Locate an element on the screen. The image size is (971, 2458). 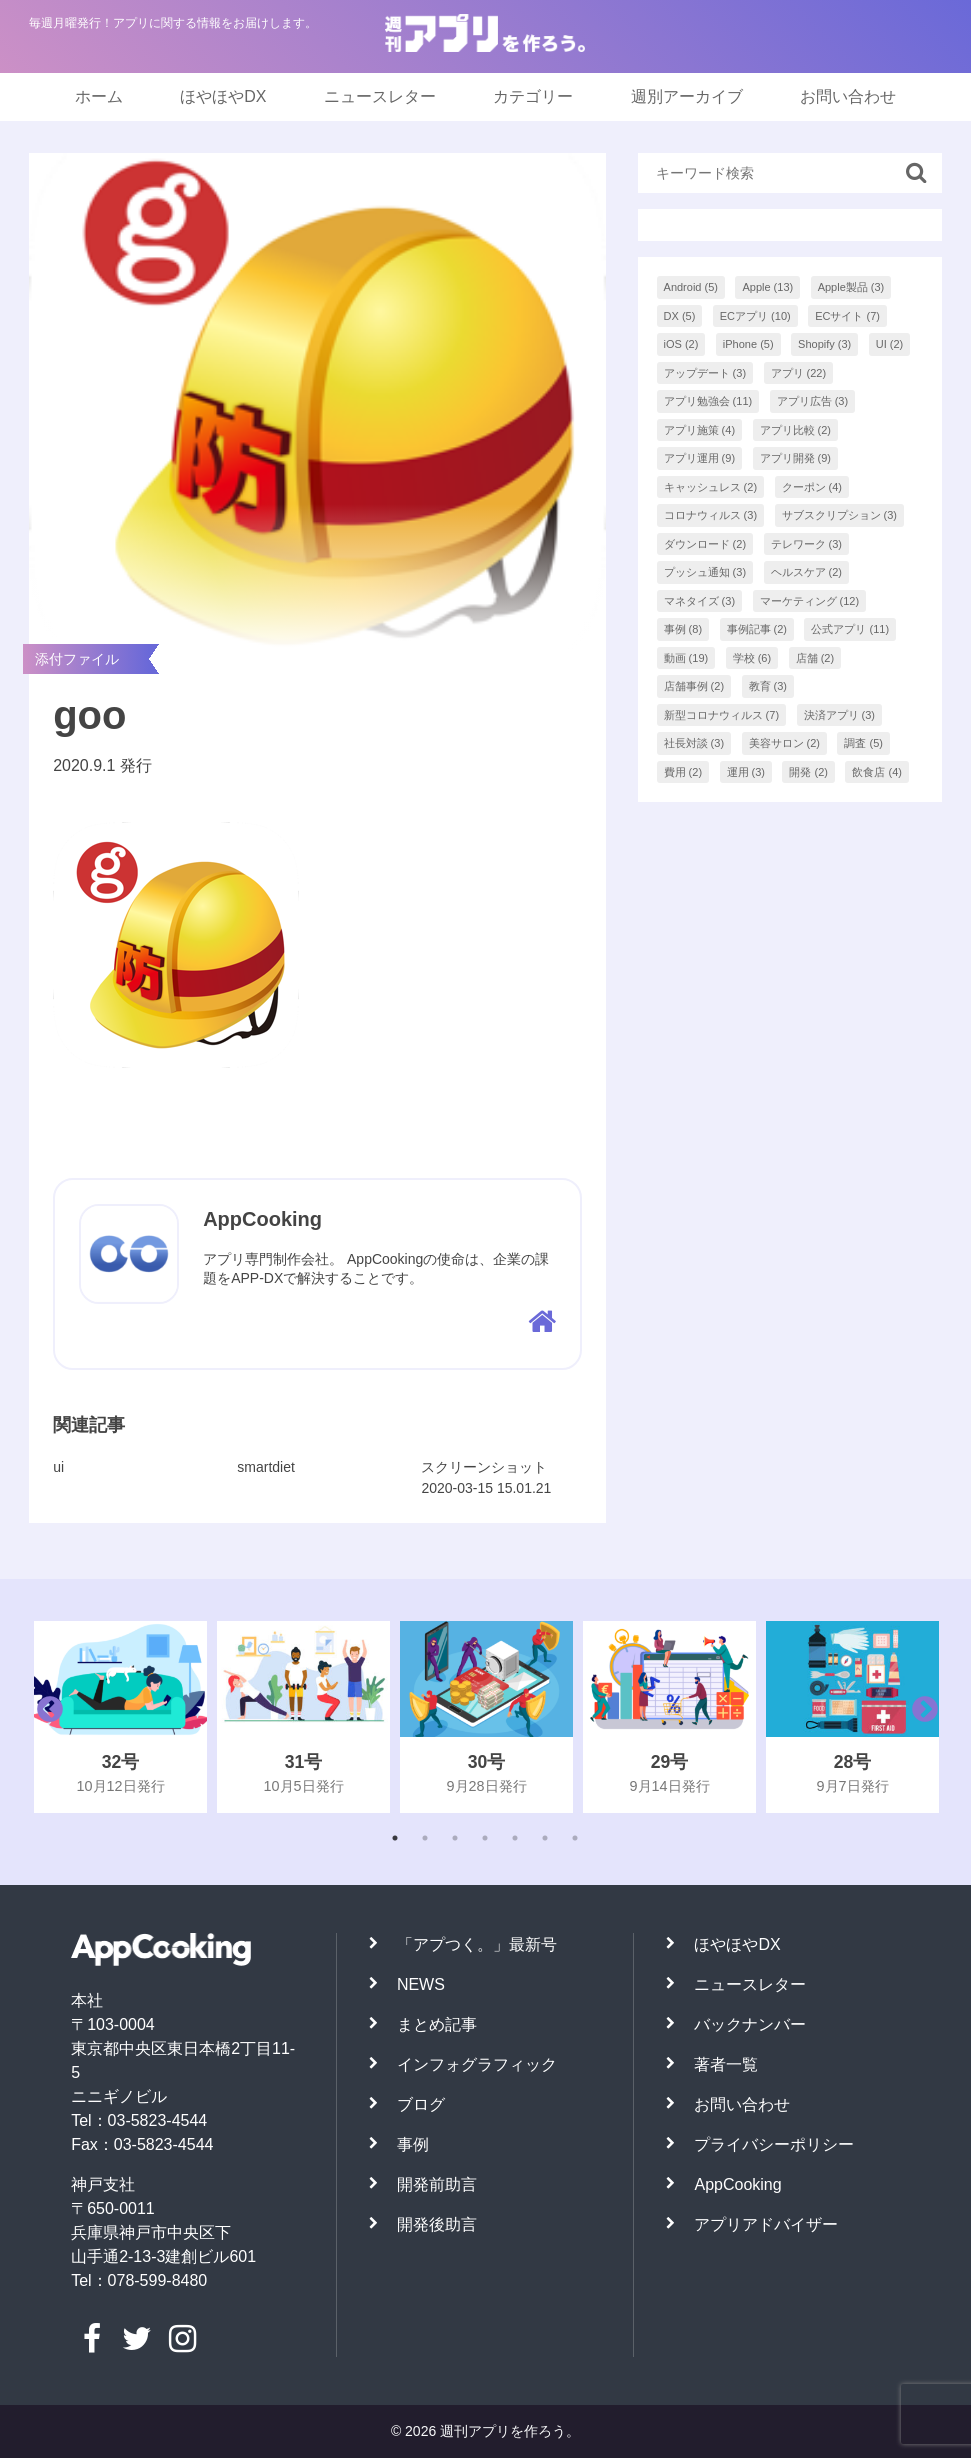
アプリ比較 [アプリ比較 (2個の項目)] is located at coordinates (796, 430).